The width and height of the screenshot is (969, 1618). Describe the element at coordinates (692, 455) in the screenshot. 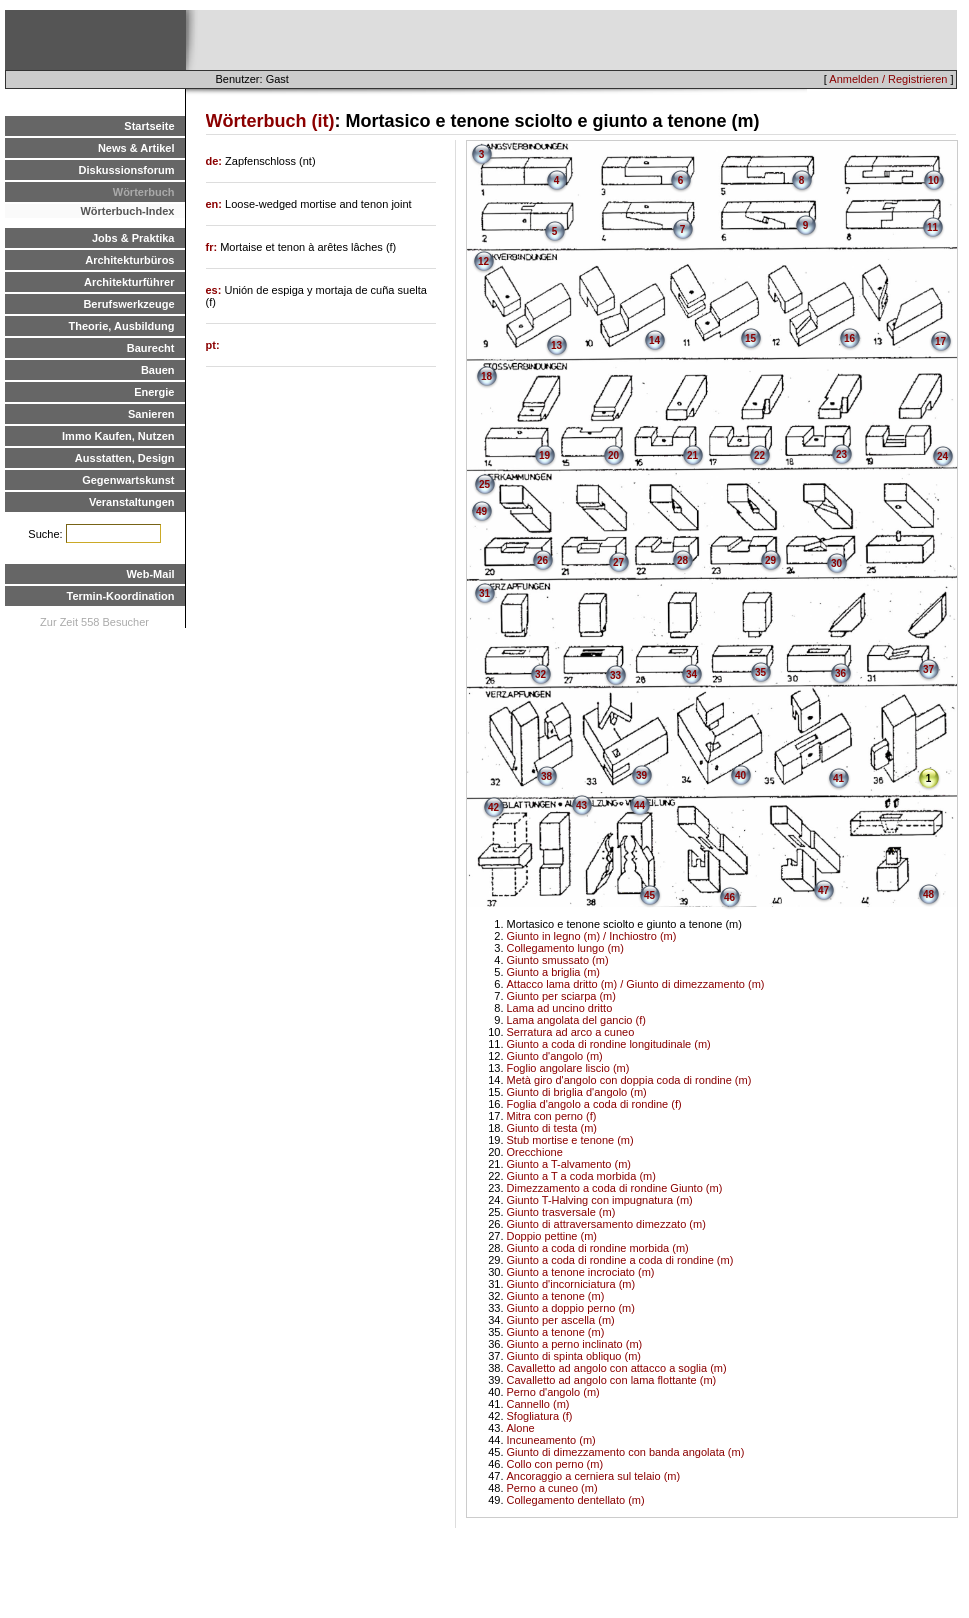

I see `21` at that location.